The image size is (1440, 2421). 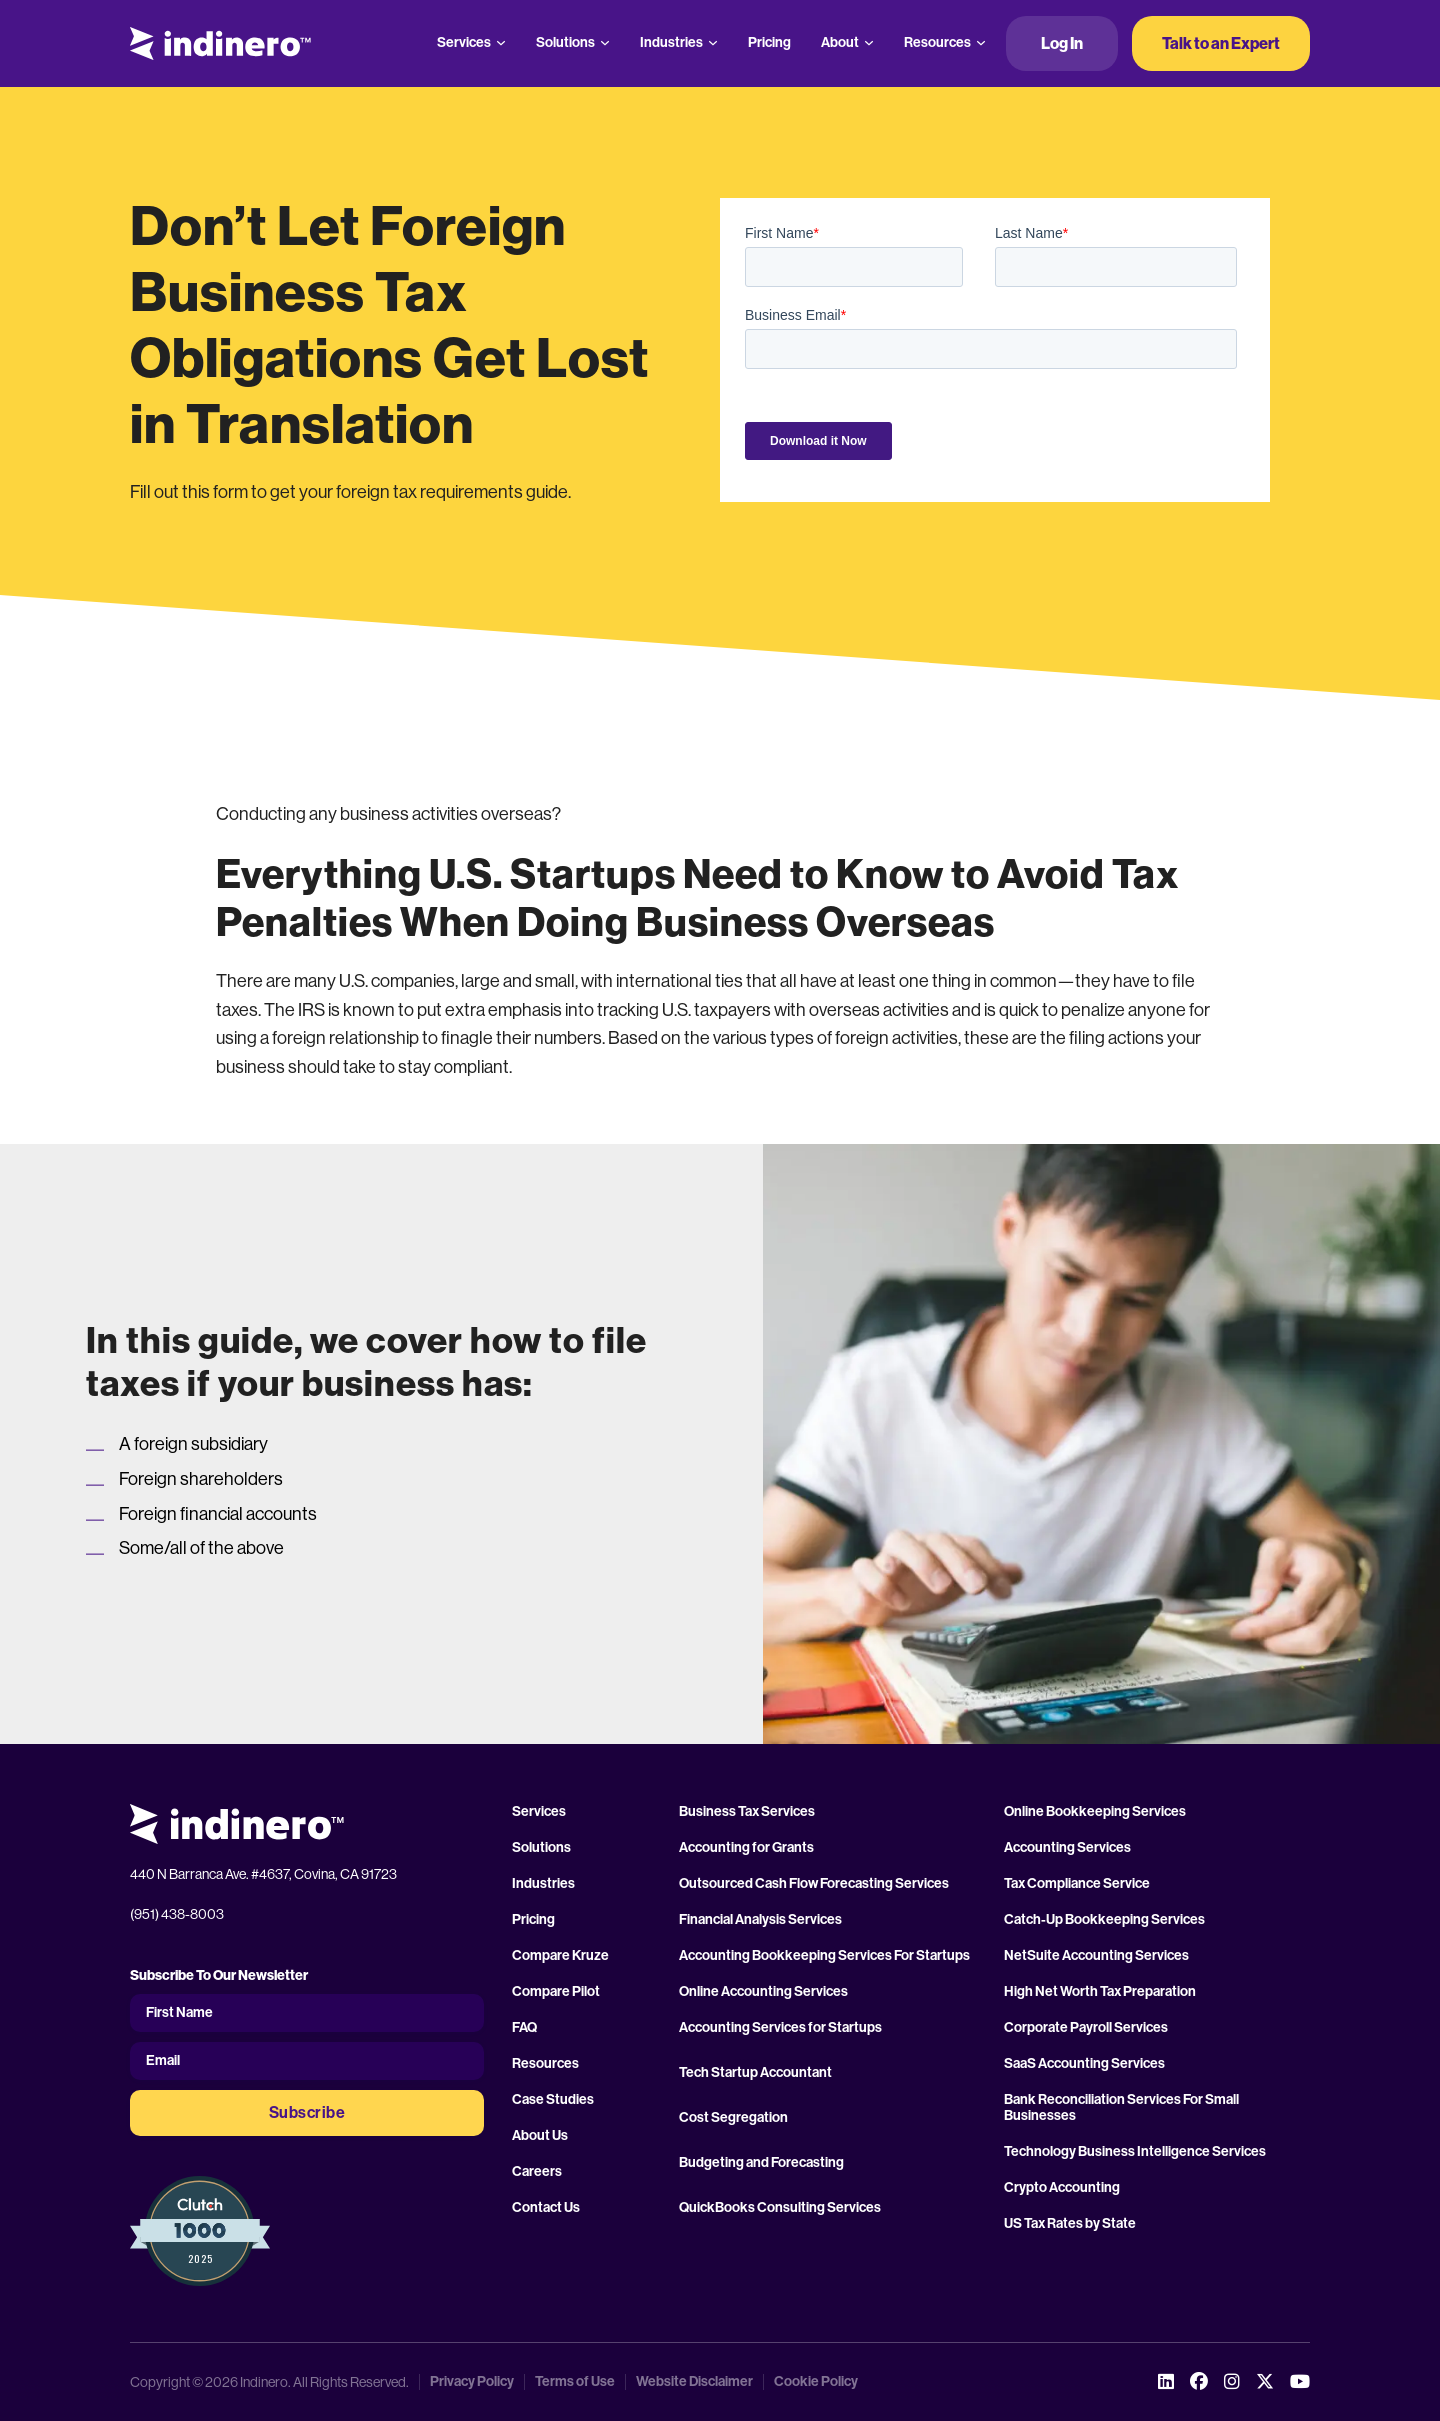 I want to click on Outsourced Cash Flow Forecasting Services, so click(x=814, y=1884).